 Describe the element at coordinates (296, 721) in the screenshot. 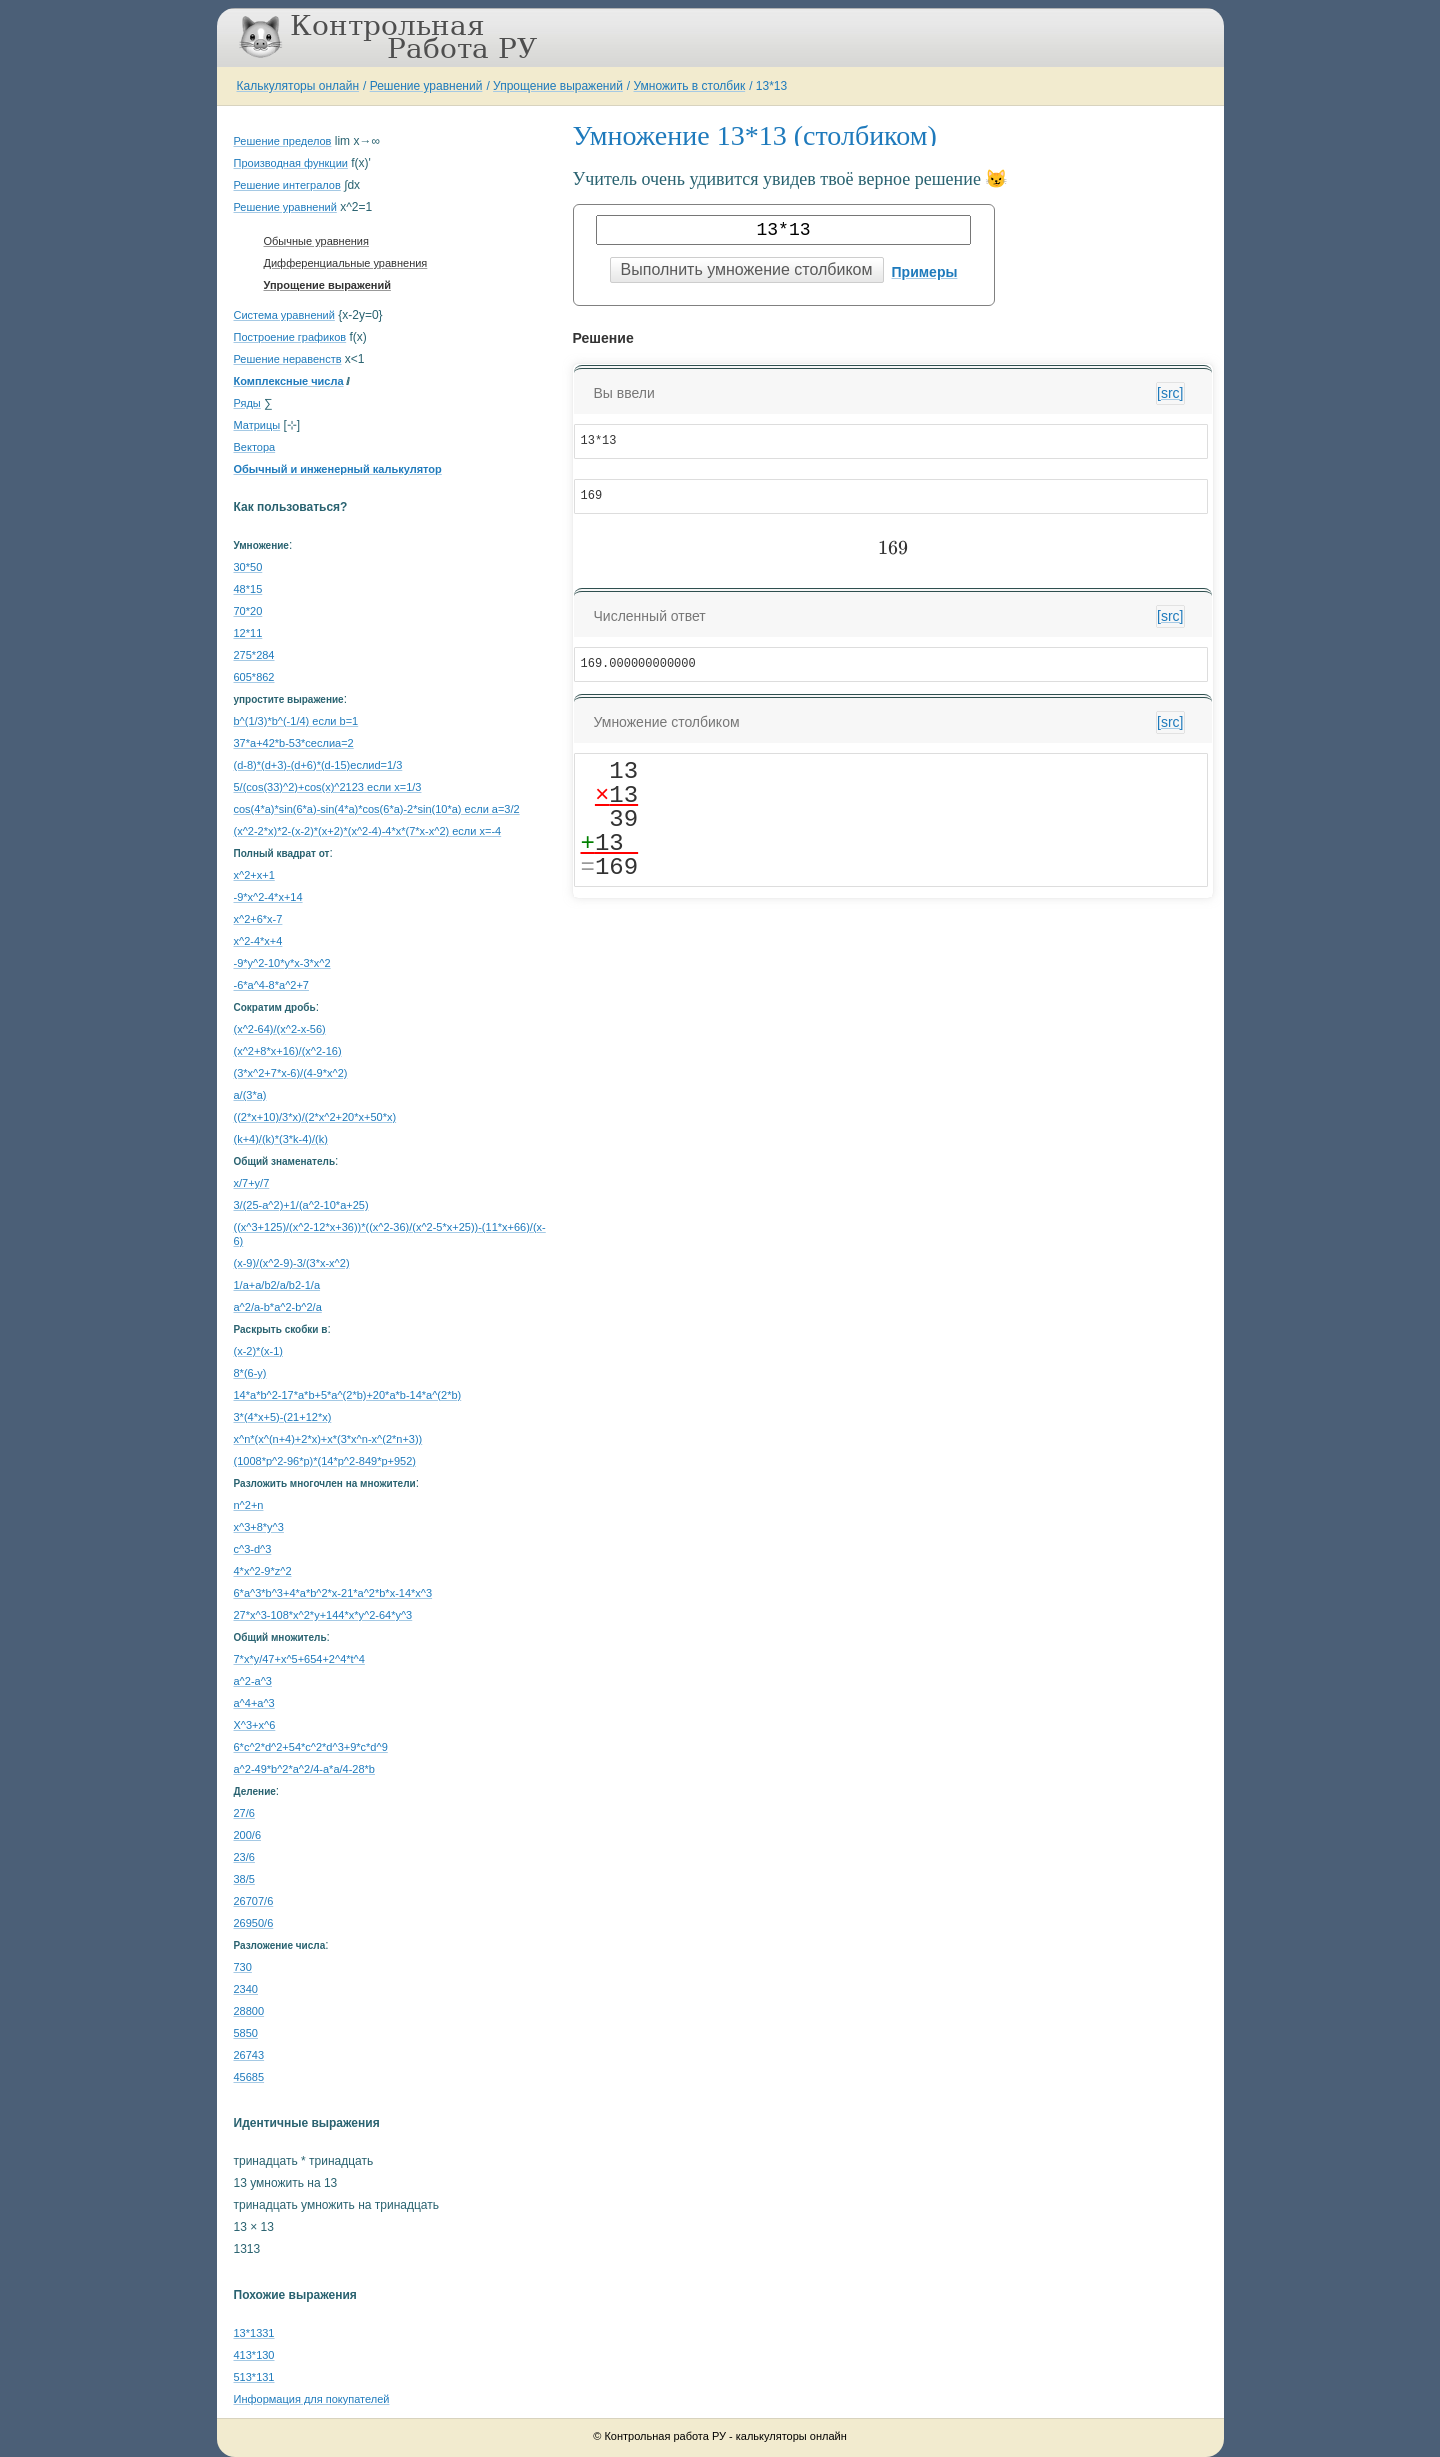

I see `b^(1/3)*b^(-1/4) если b=1` at that location.